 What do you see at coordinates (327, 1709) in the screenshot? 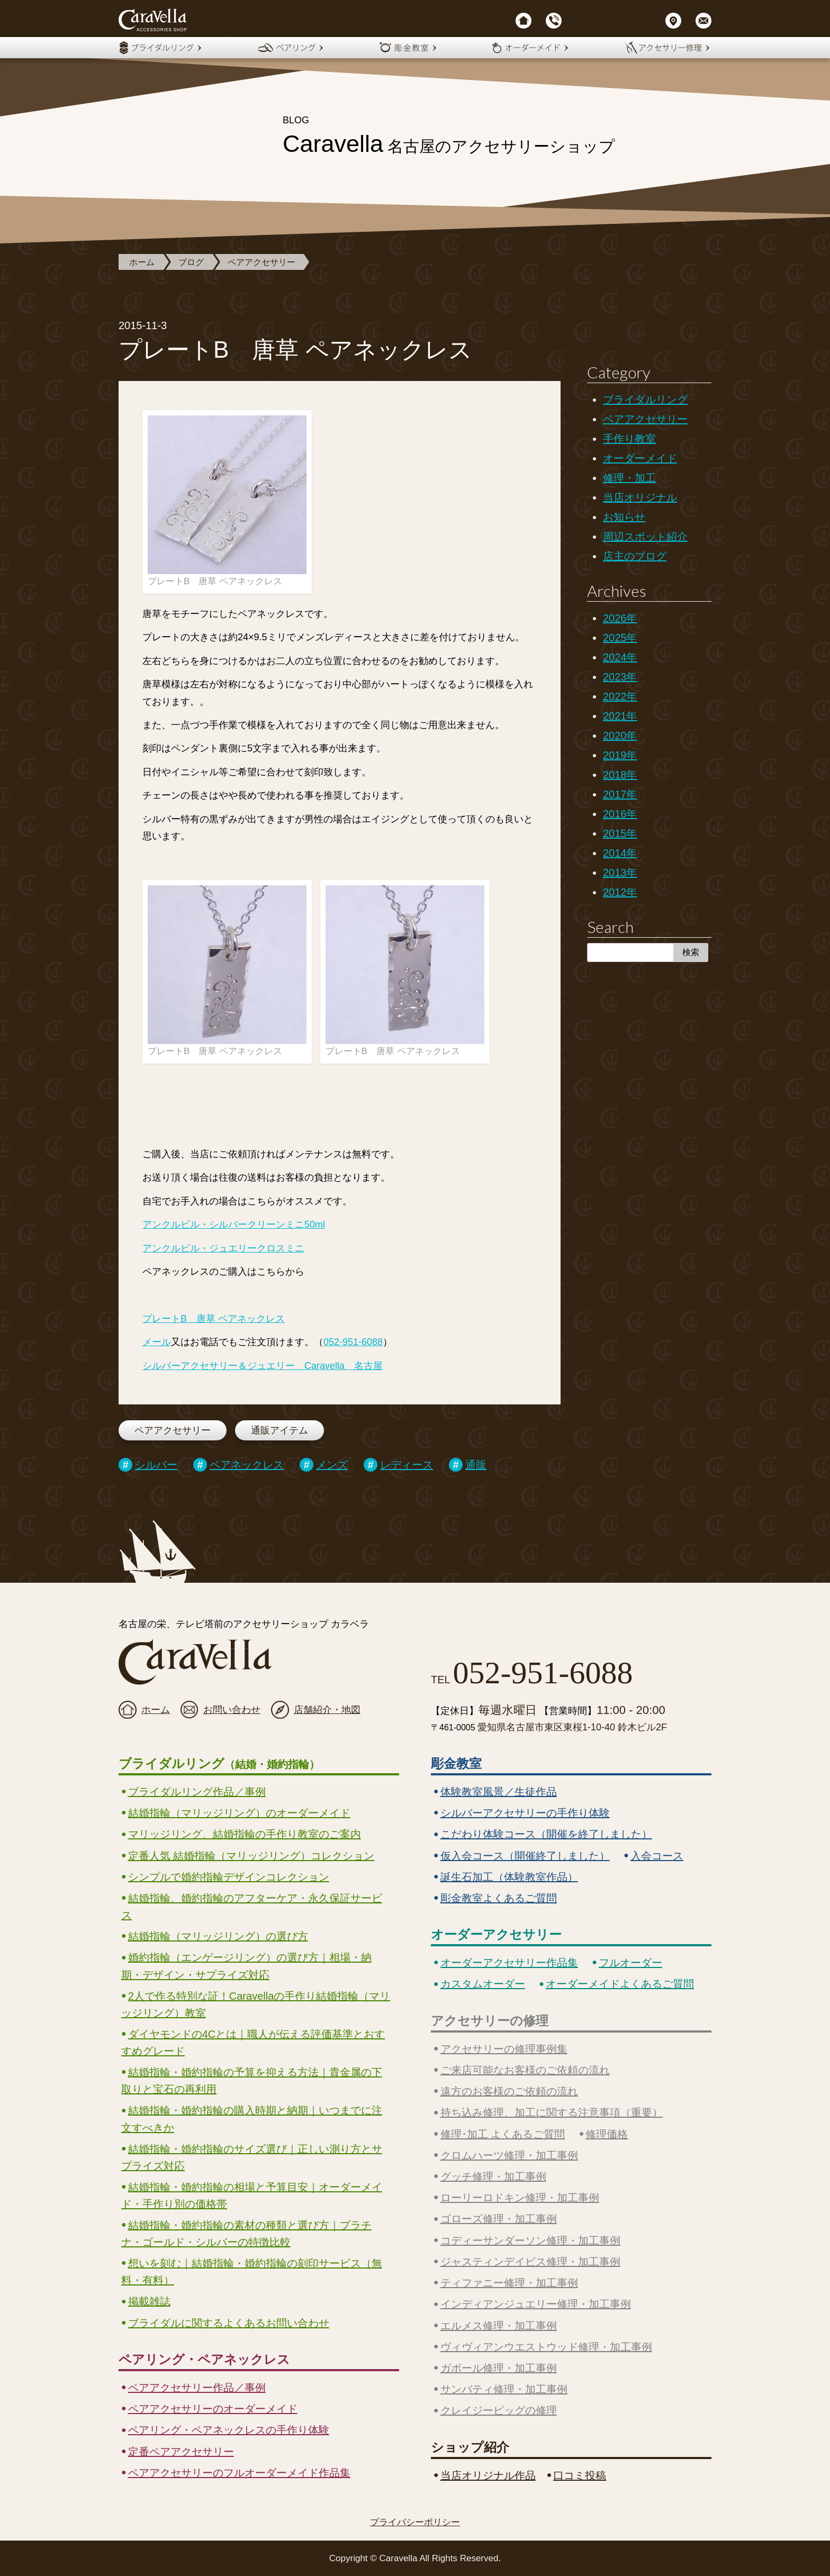
I see `店舗紹介・地図` at bounding box center [327, 1709].